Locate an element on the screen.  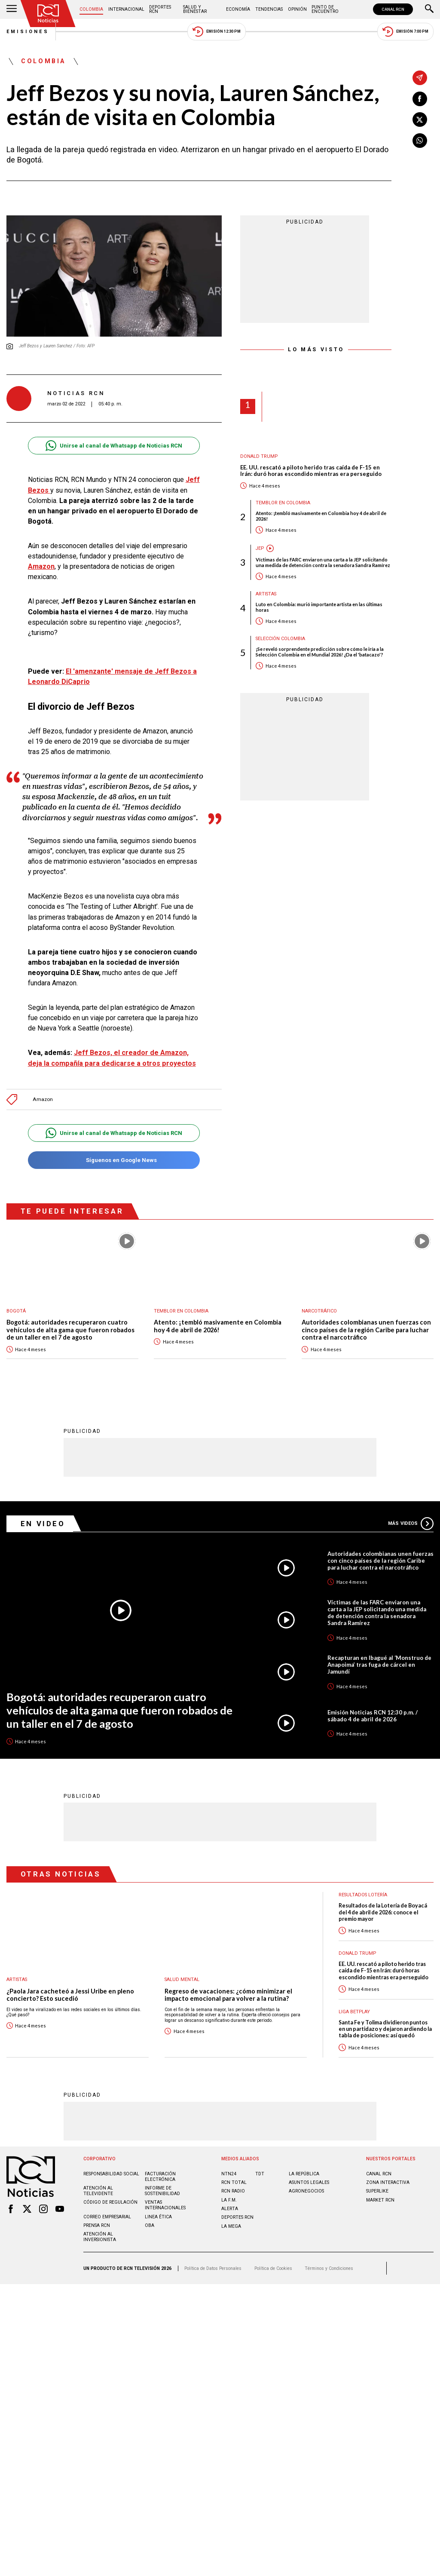
Liga BetPlay is located at coordinates (354, 2011).